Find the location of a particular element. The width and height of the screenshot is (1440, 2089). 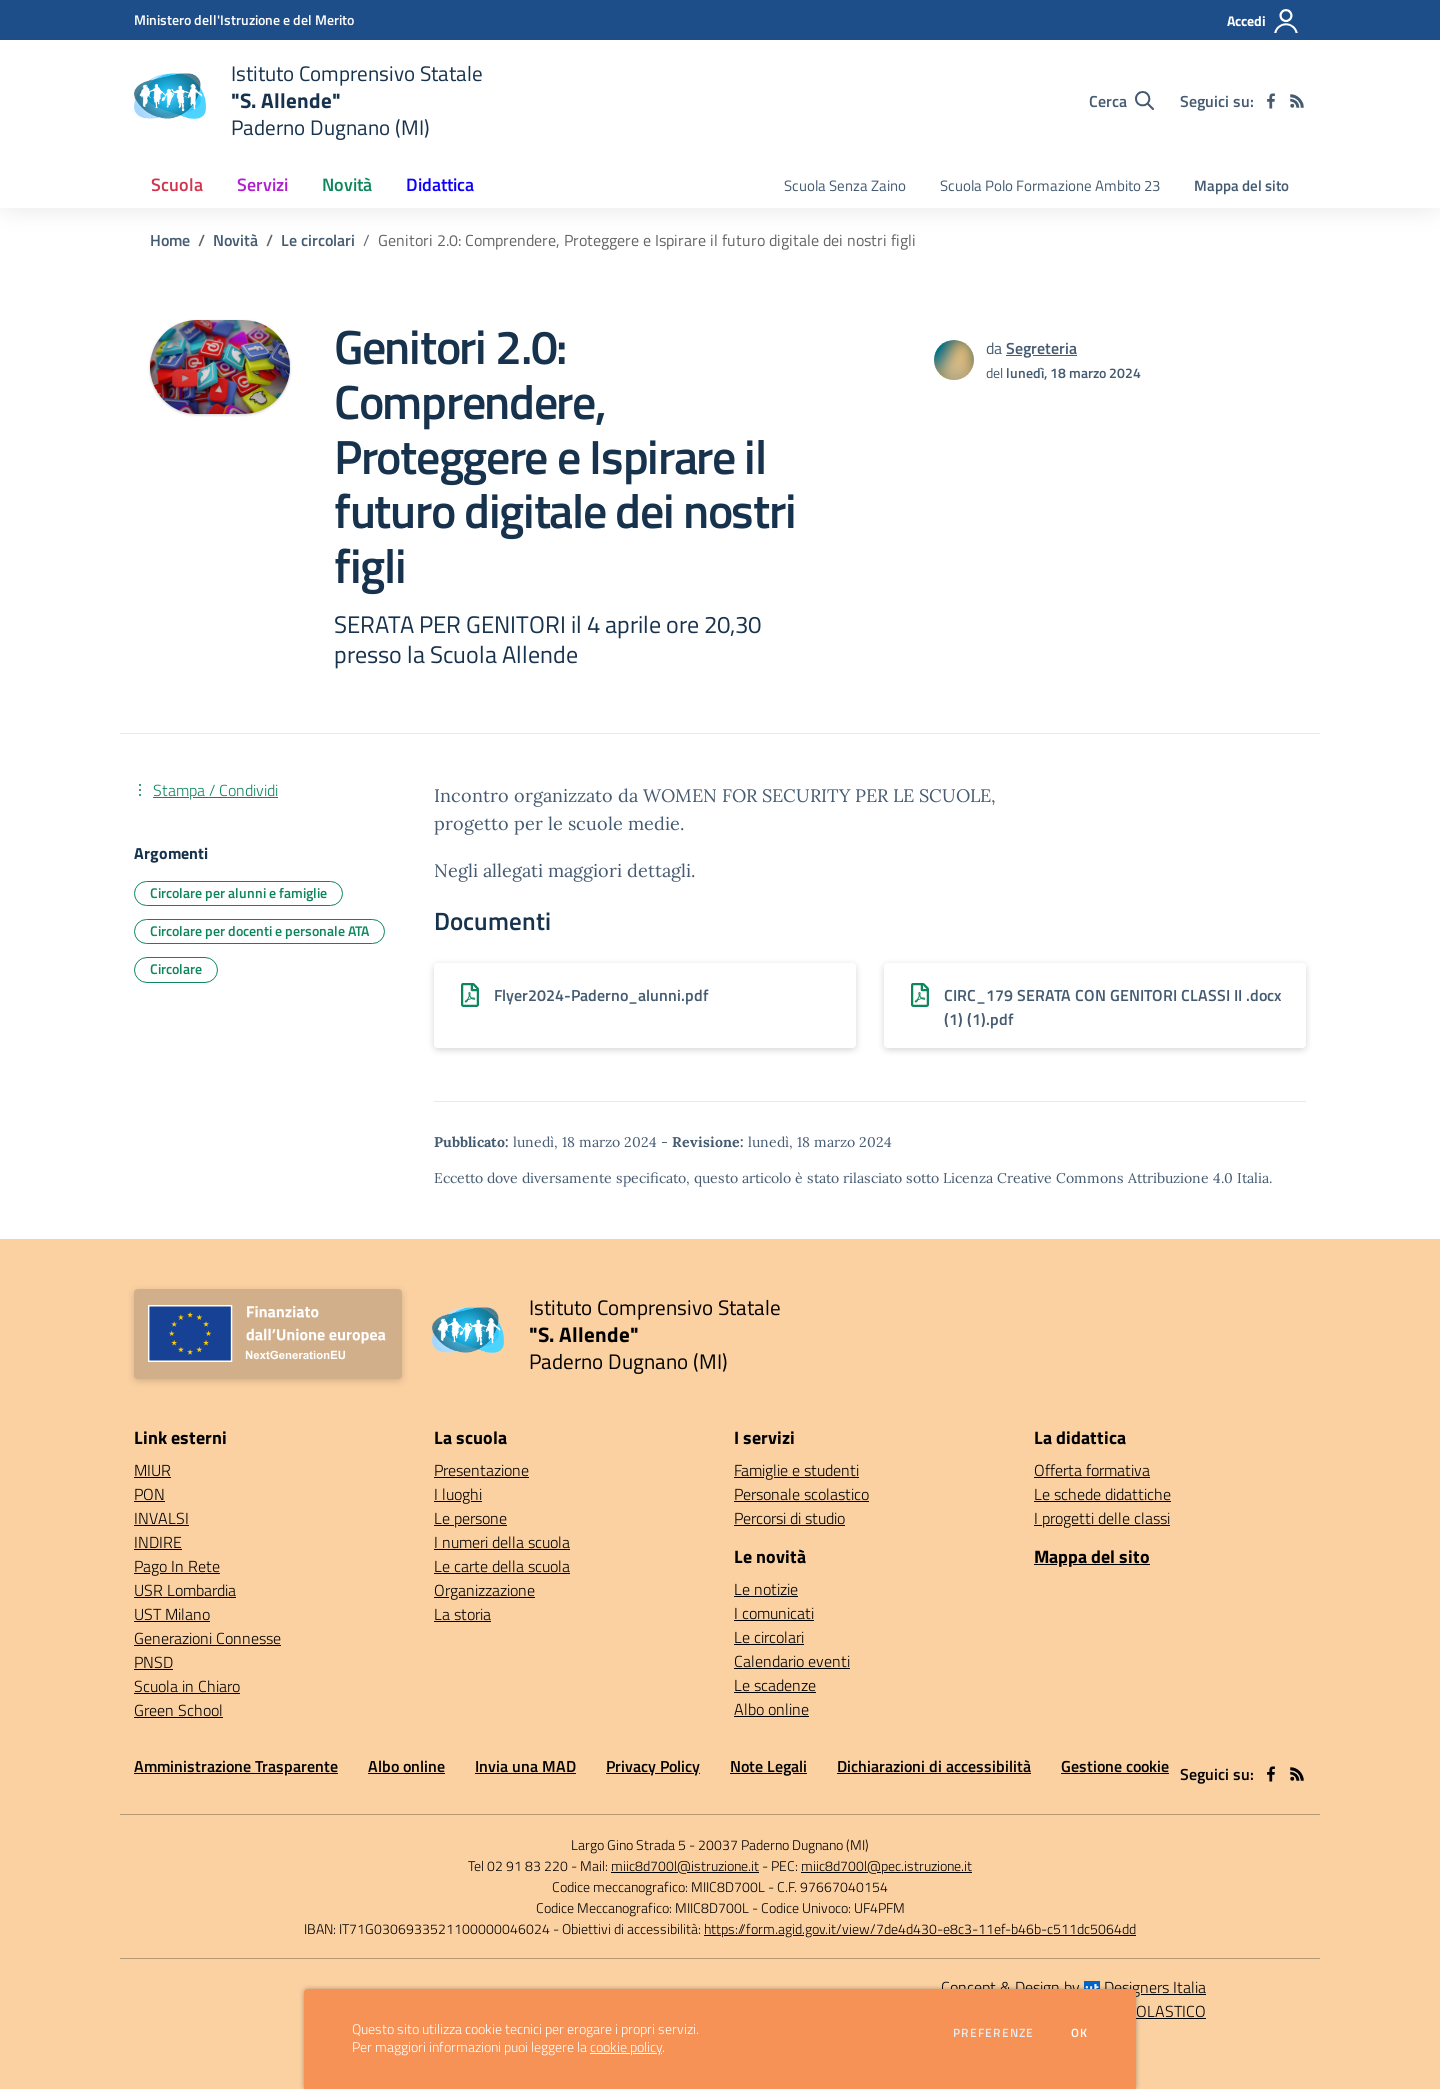

[Ministero dell'Istruzione e del Merito - Collegamento esterno - Apre su nuova scheda] is located at coordinates (244, 19).